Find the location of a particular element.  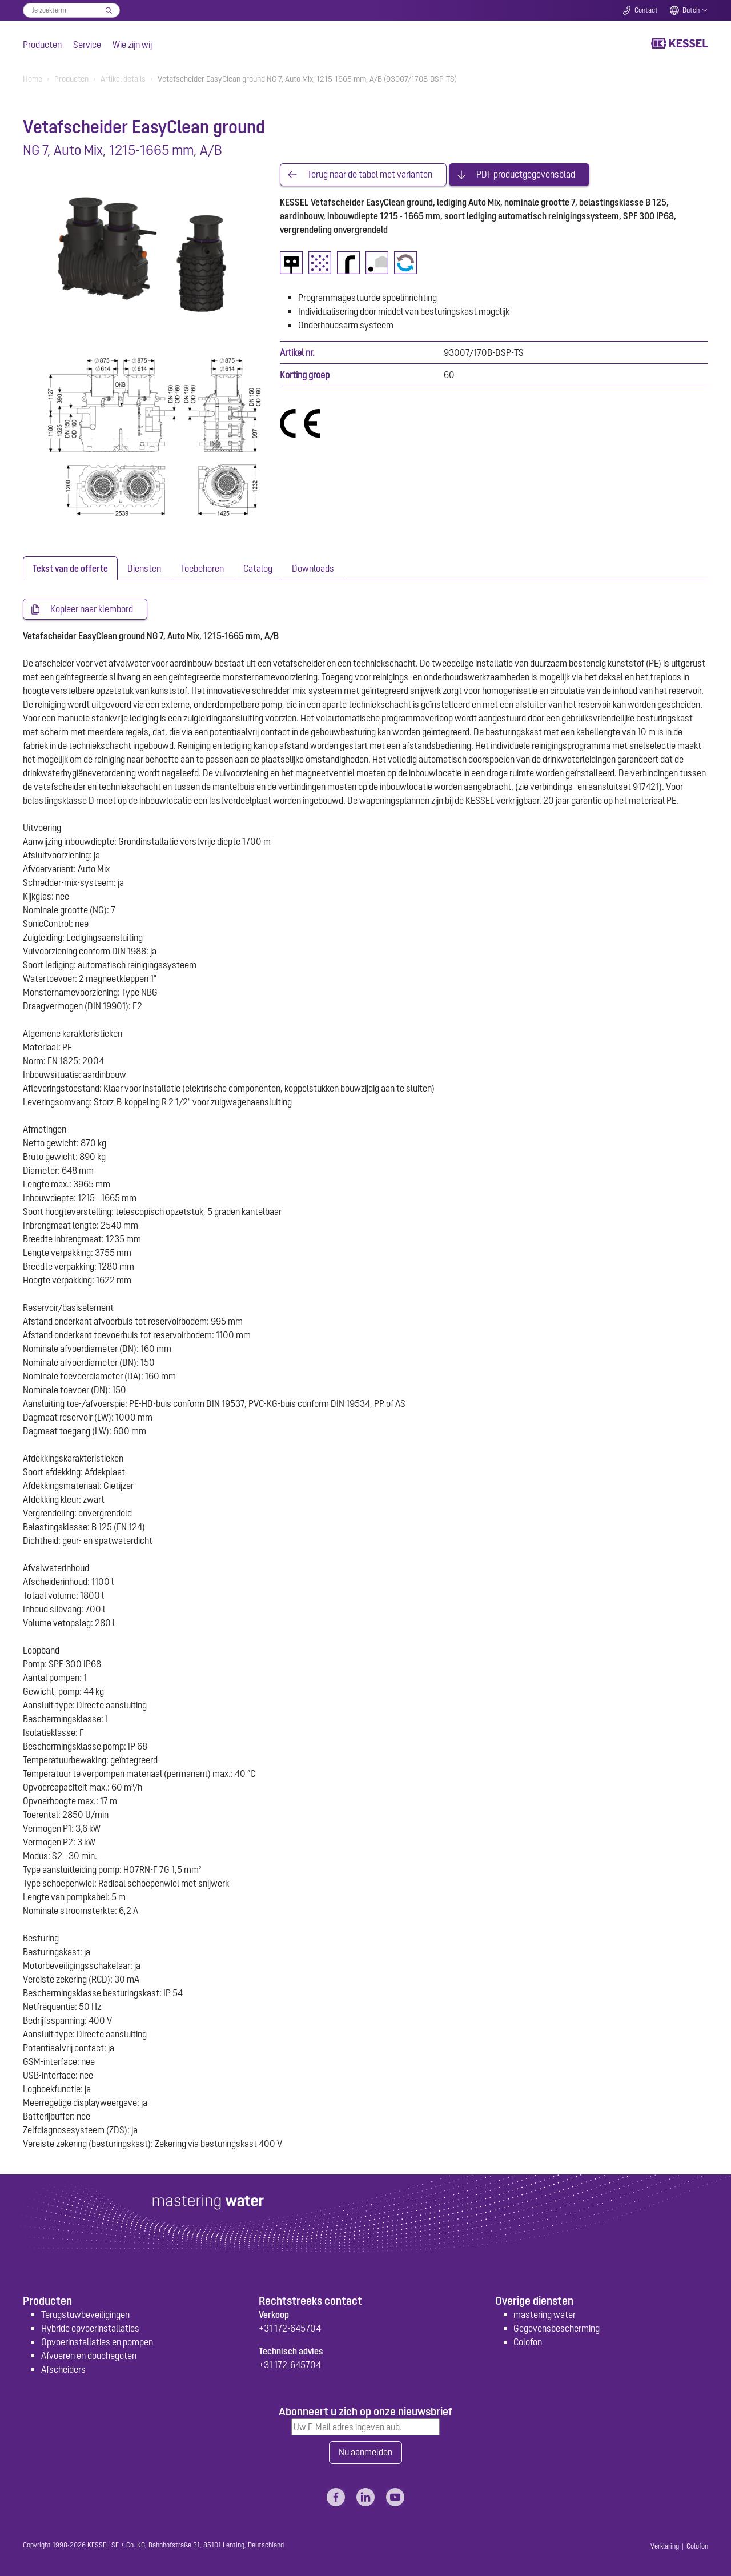

Wie zijn wij is located at coordinates (132, 44).